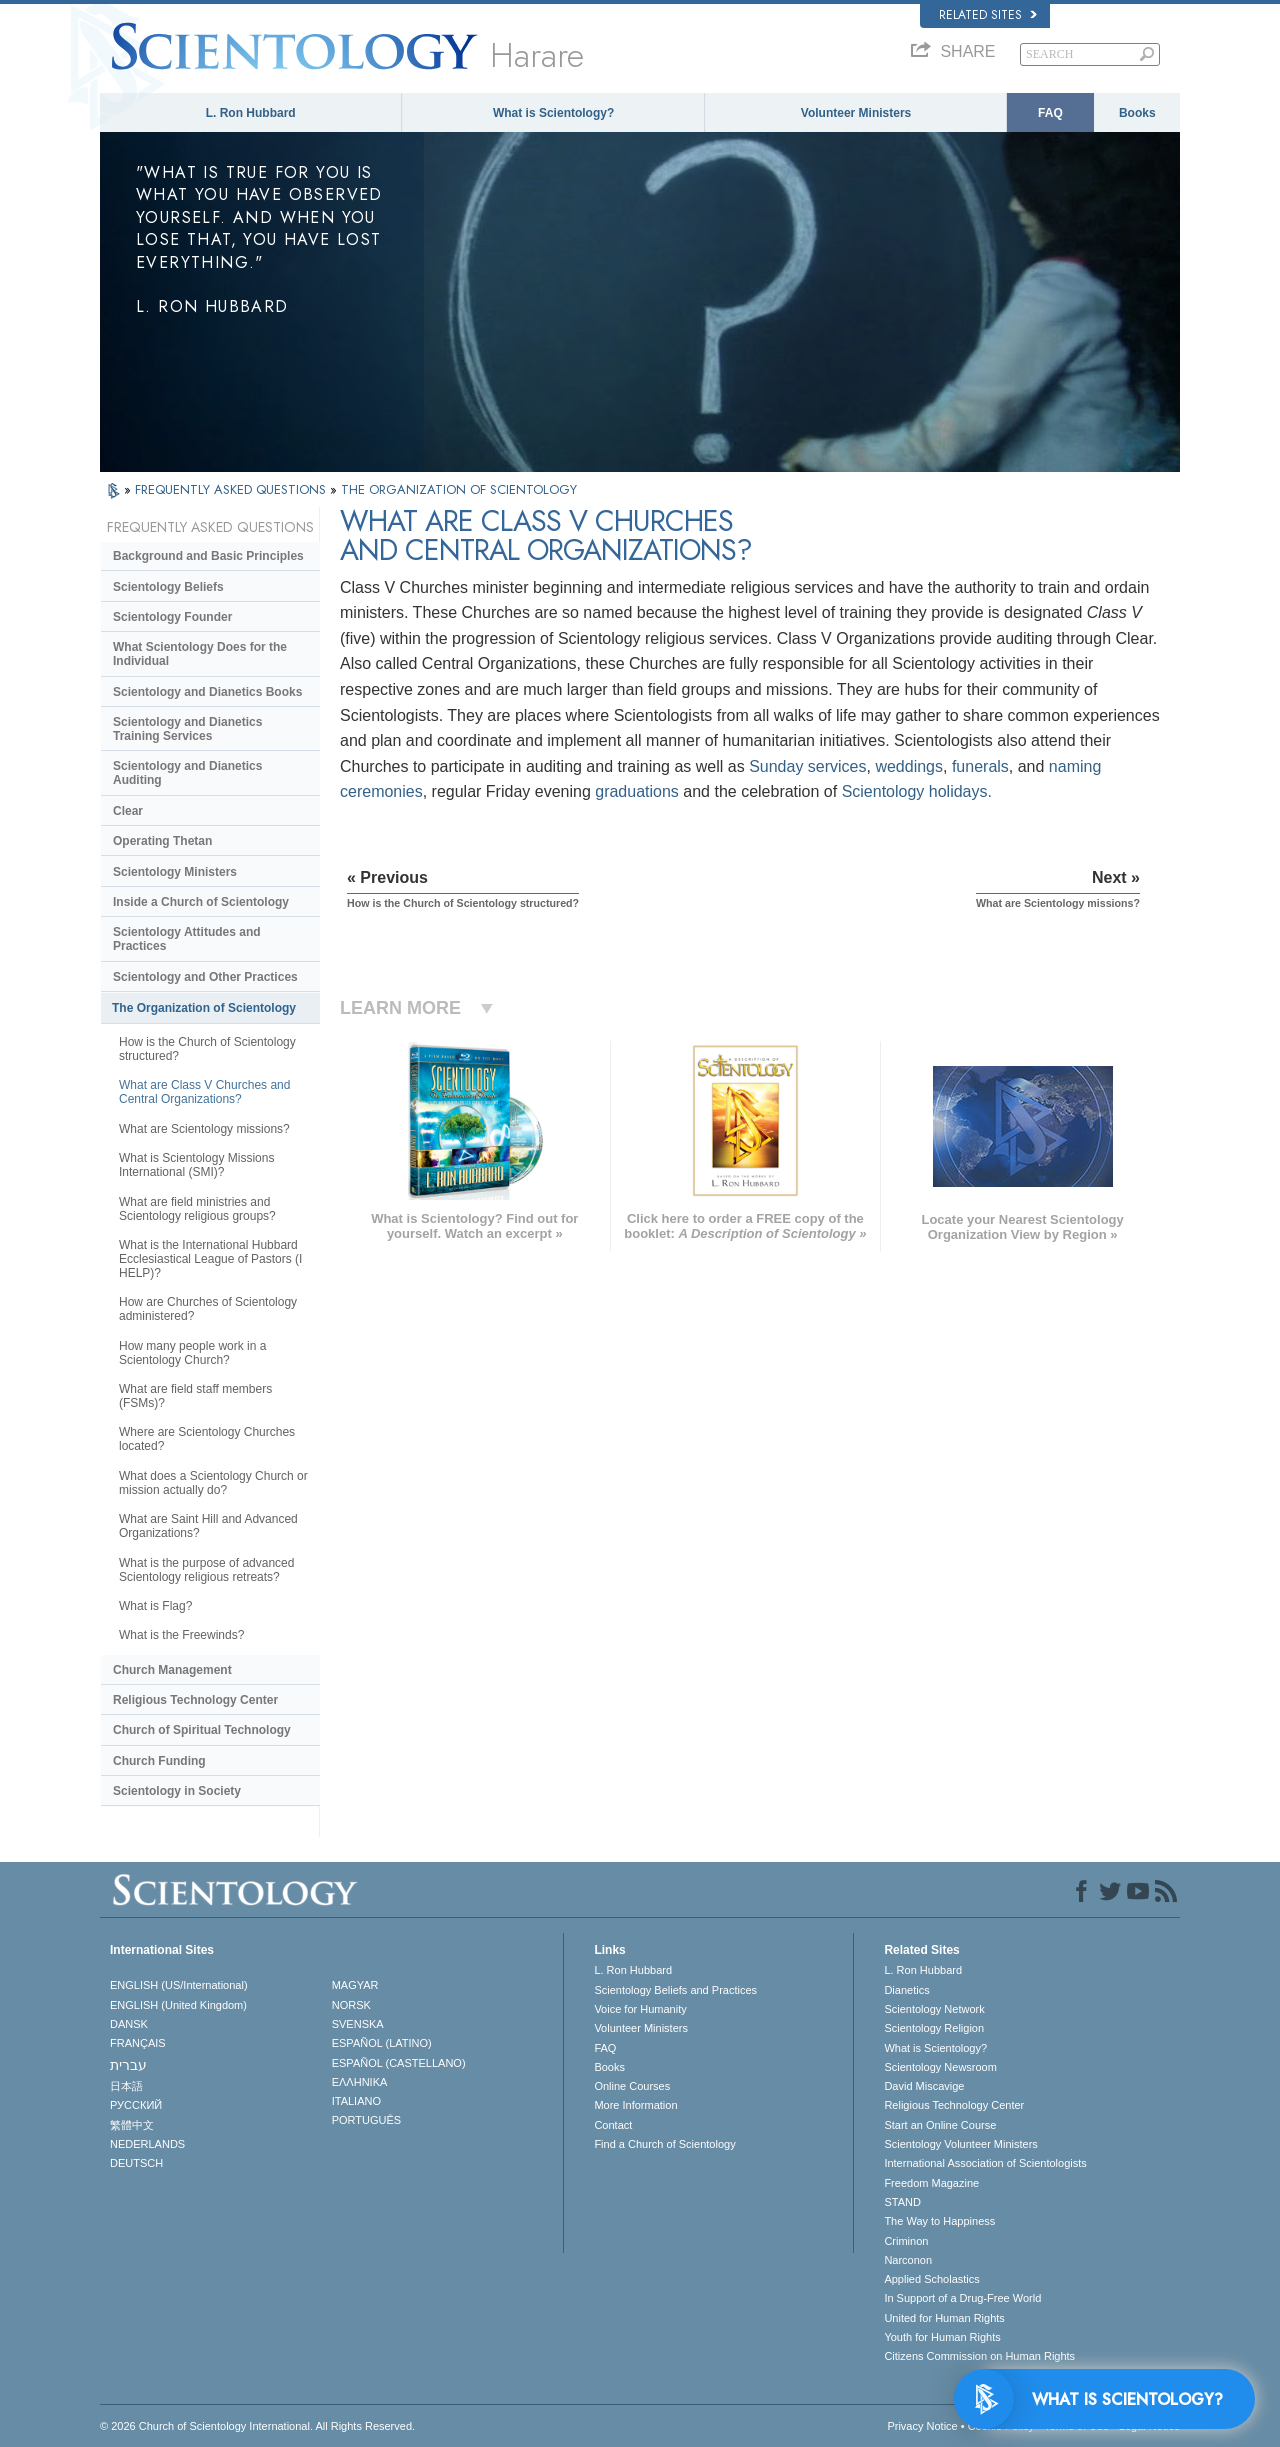 This screenshot has width=1280, height=2447. What do you see at coordinates (192, 1353) in the screenshot?
I see `How many people work in a Scientology Church?` at bounding box center [192, 1353].